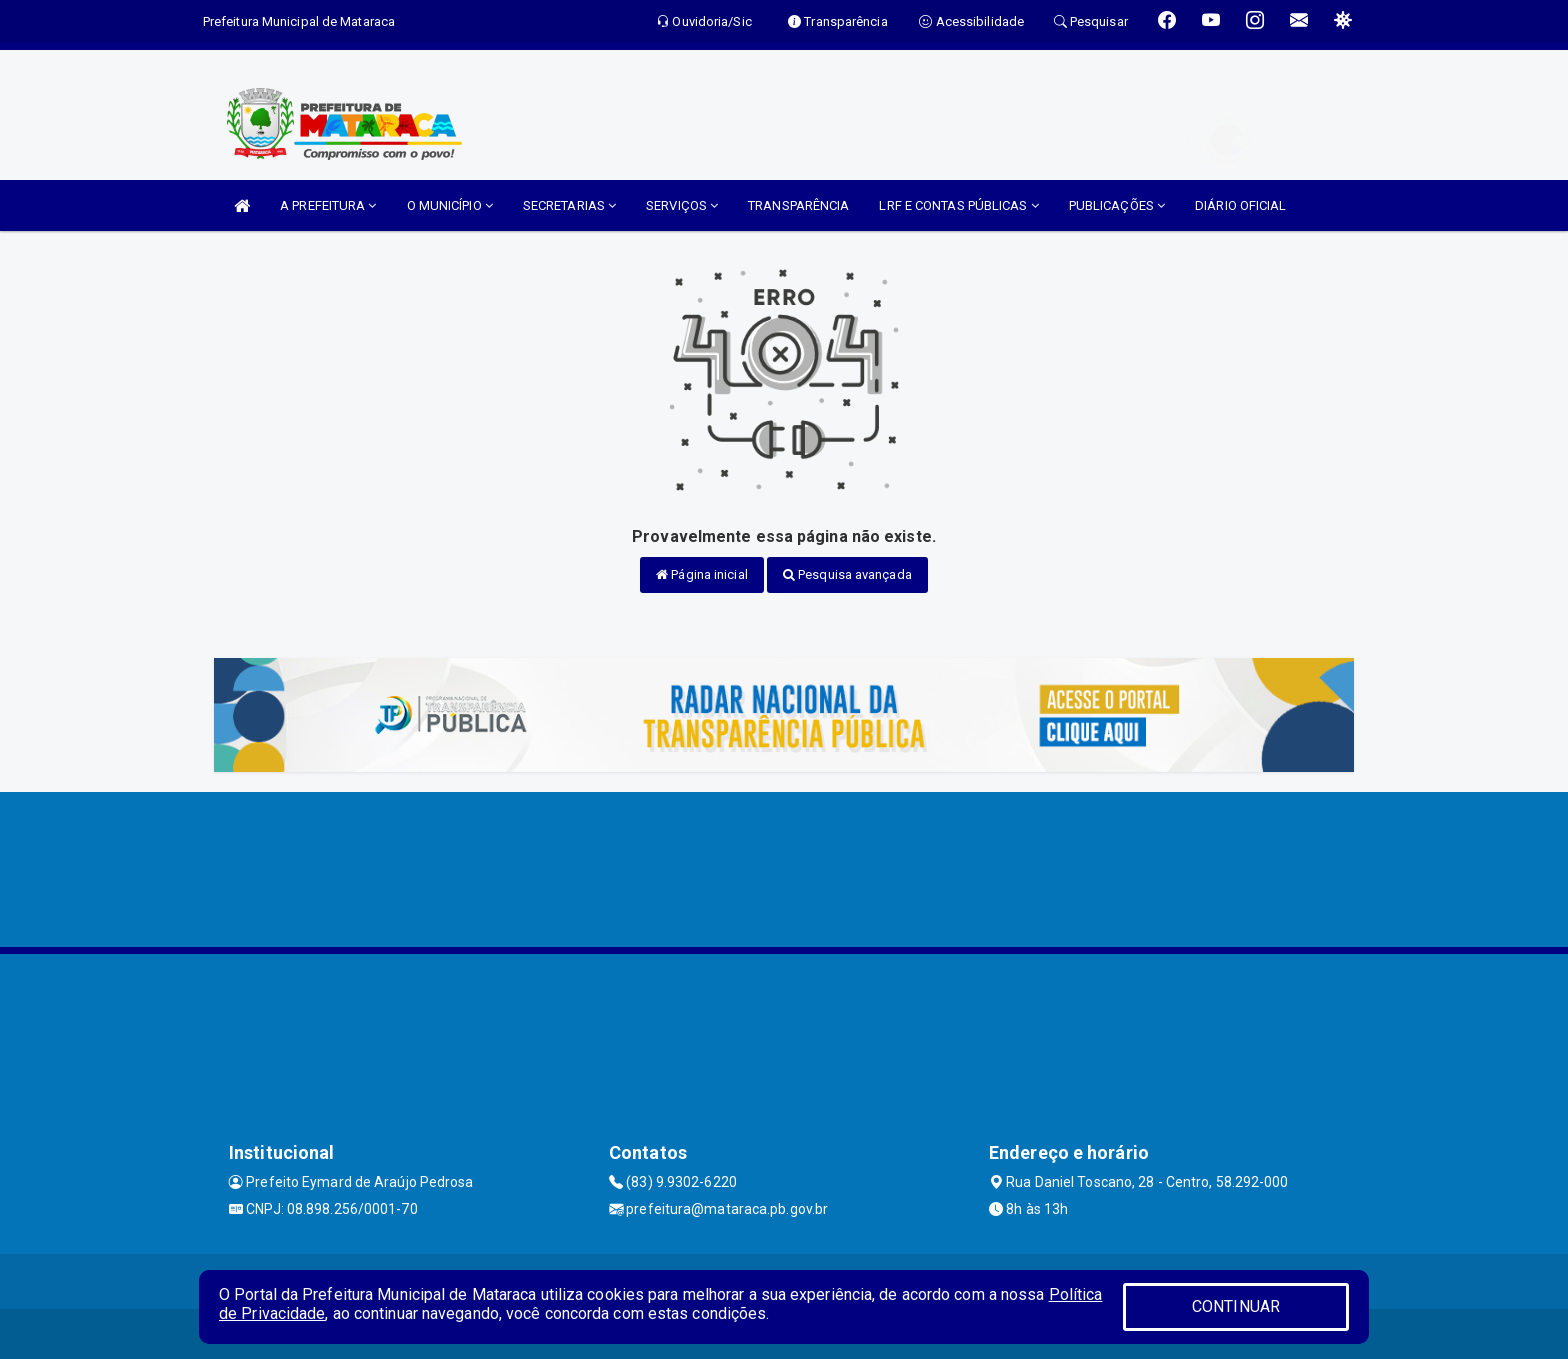  I want to click on A PREFEITURA, so click(328, 205).